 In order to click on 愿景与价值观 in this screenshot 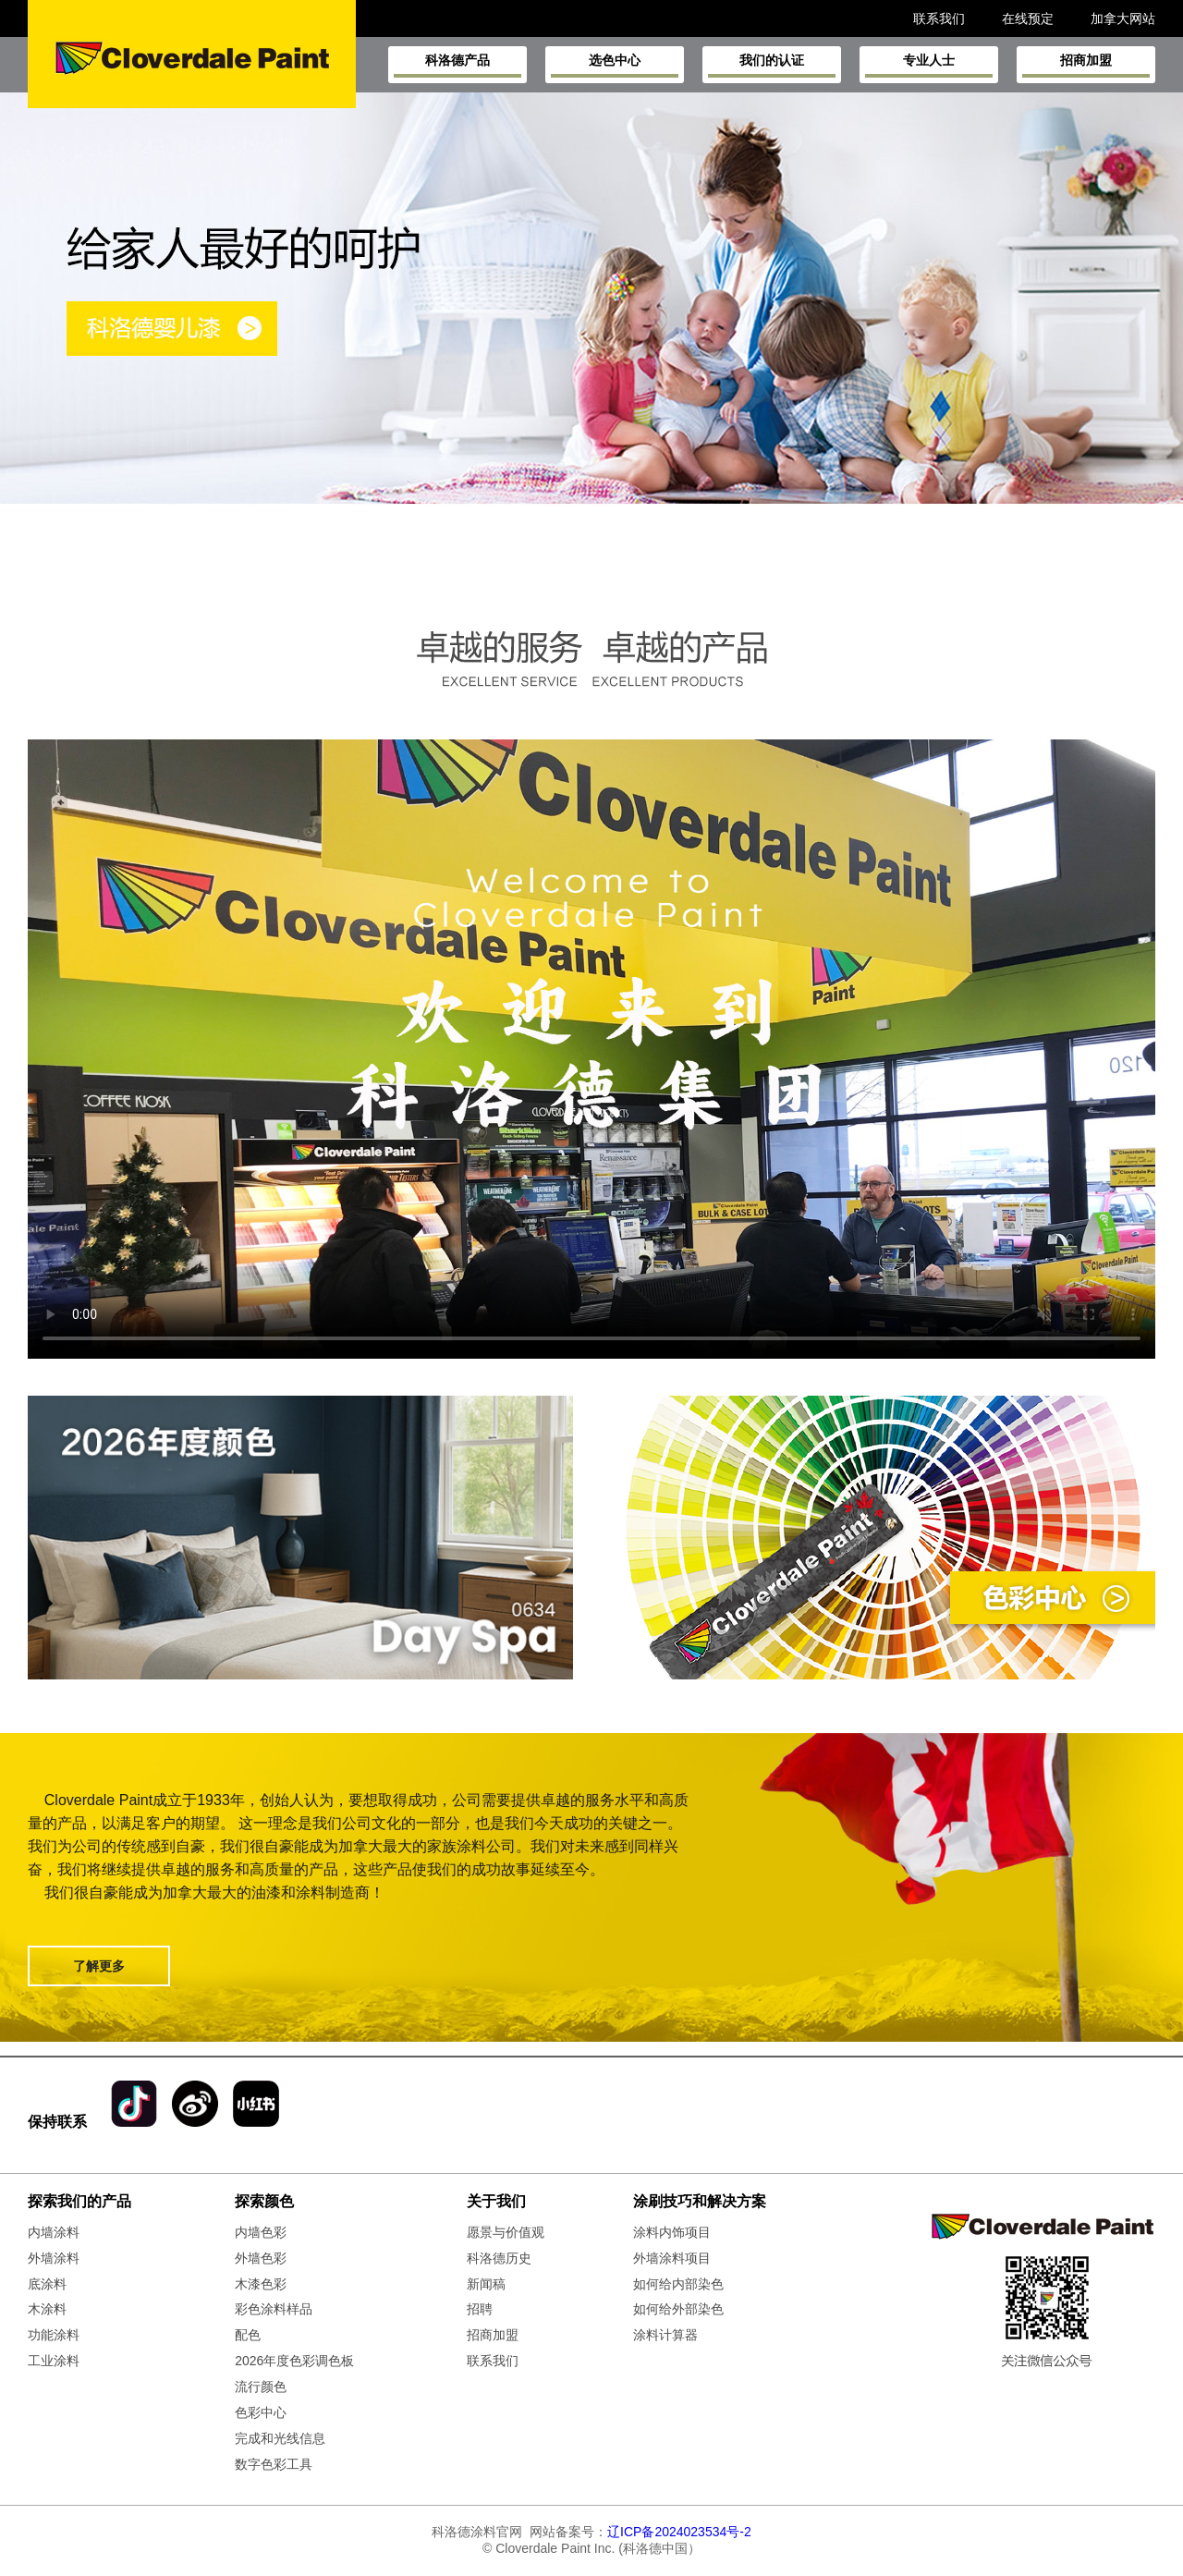, I will do `click(505, 2232)`.